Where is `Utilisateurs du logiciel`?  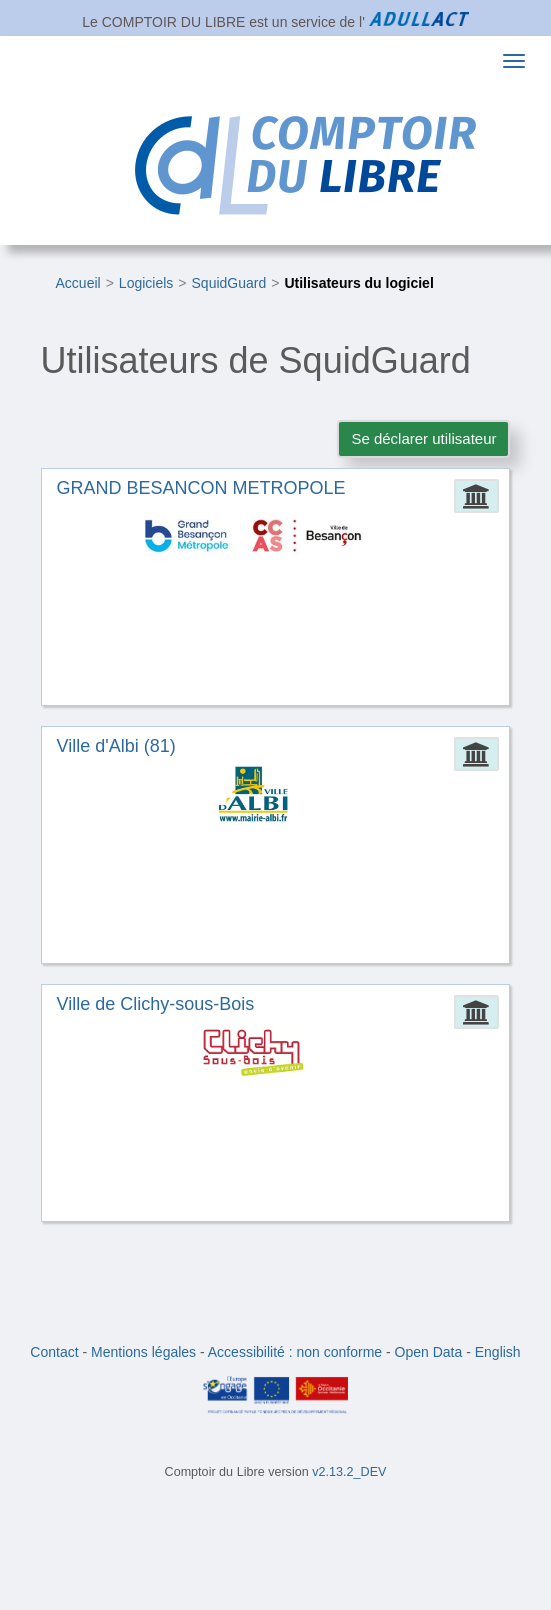 Utilisateurs du logiciel is located at coordinates (358, 283).